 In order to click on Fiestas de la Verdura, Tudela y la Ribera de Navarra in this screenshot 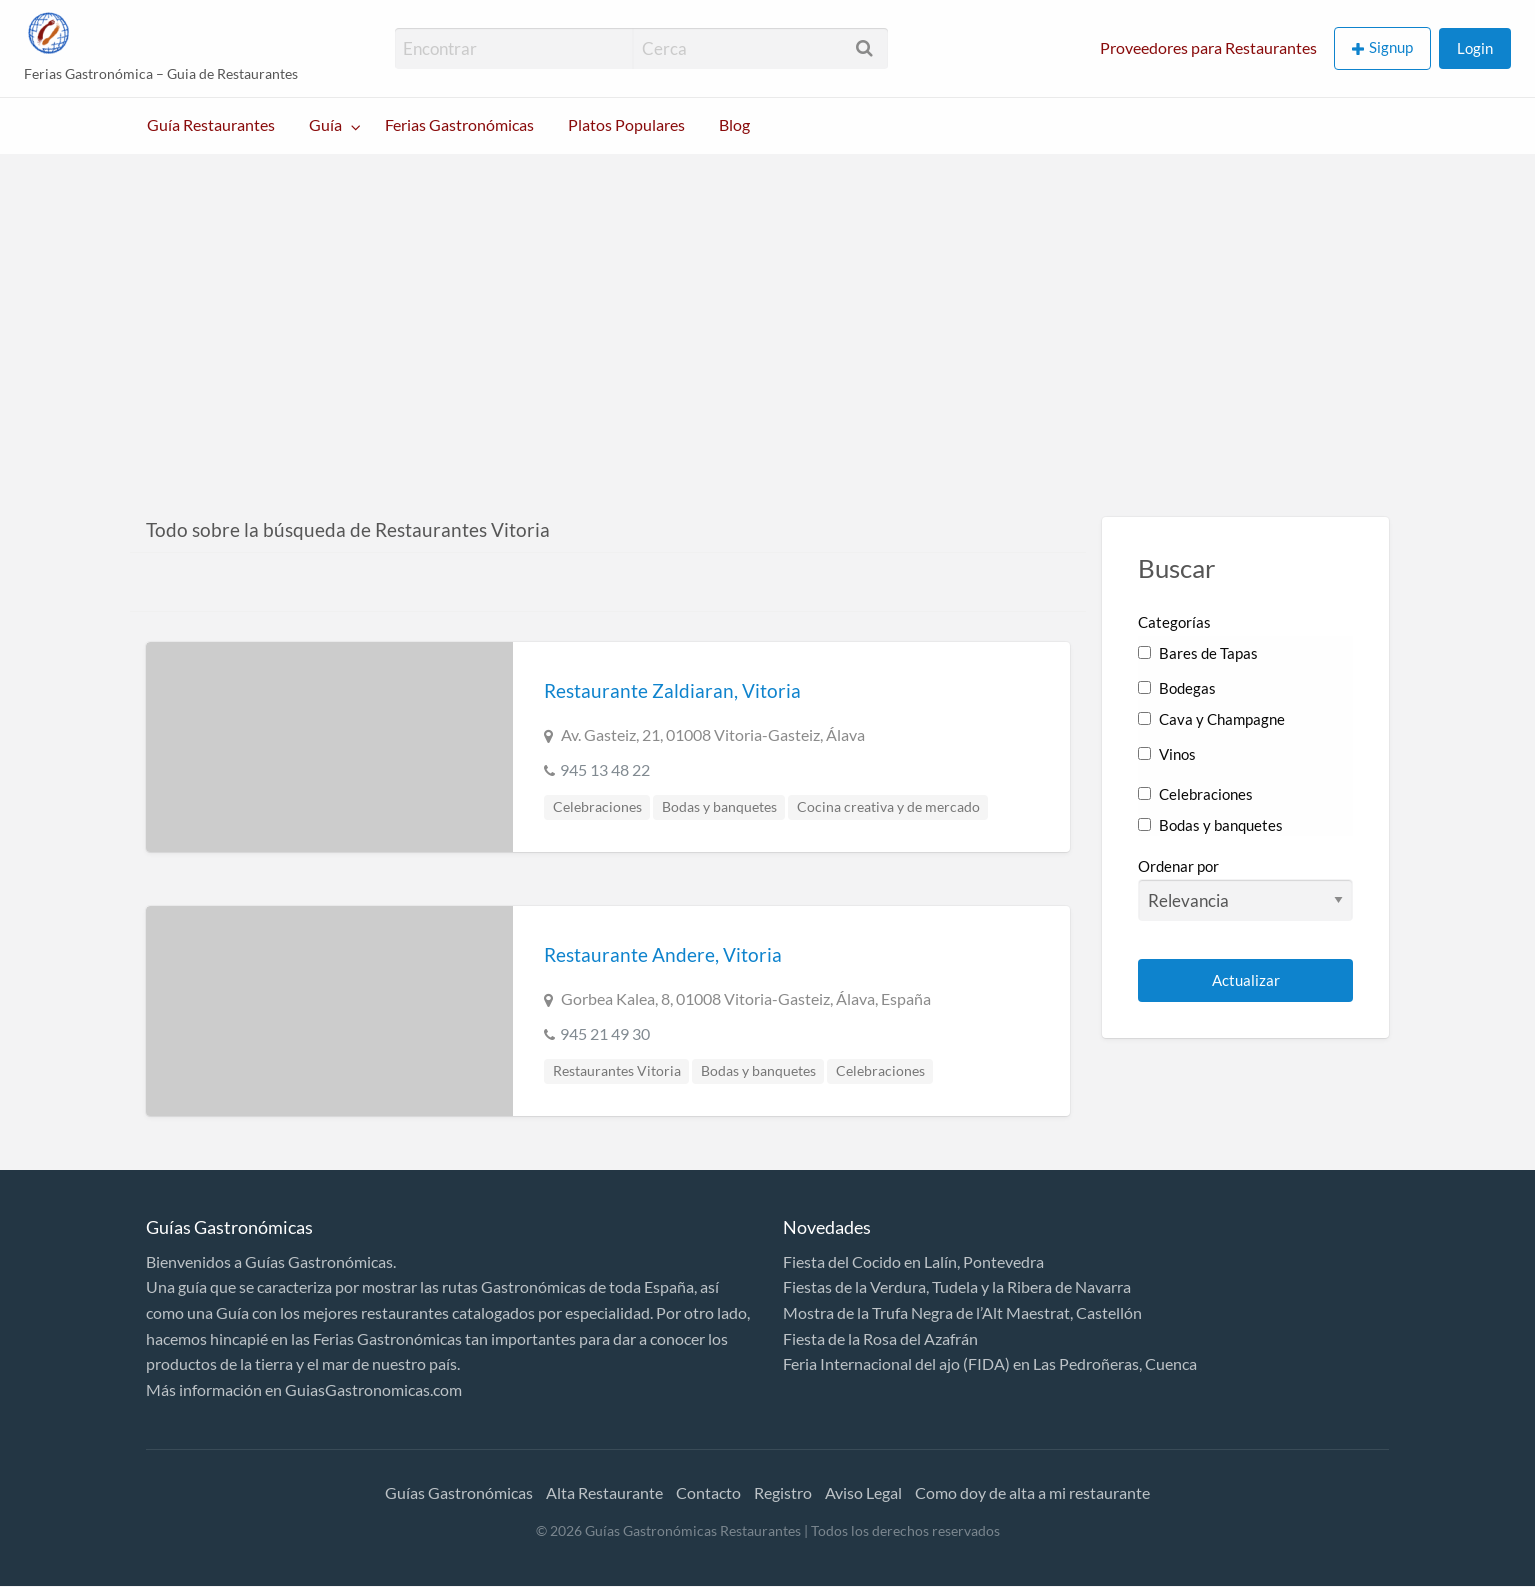, I will do `click(957, 1286)`.